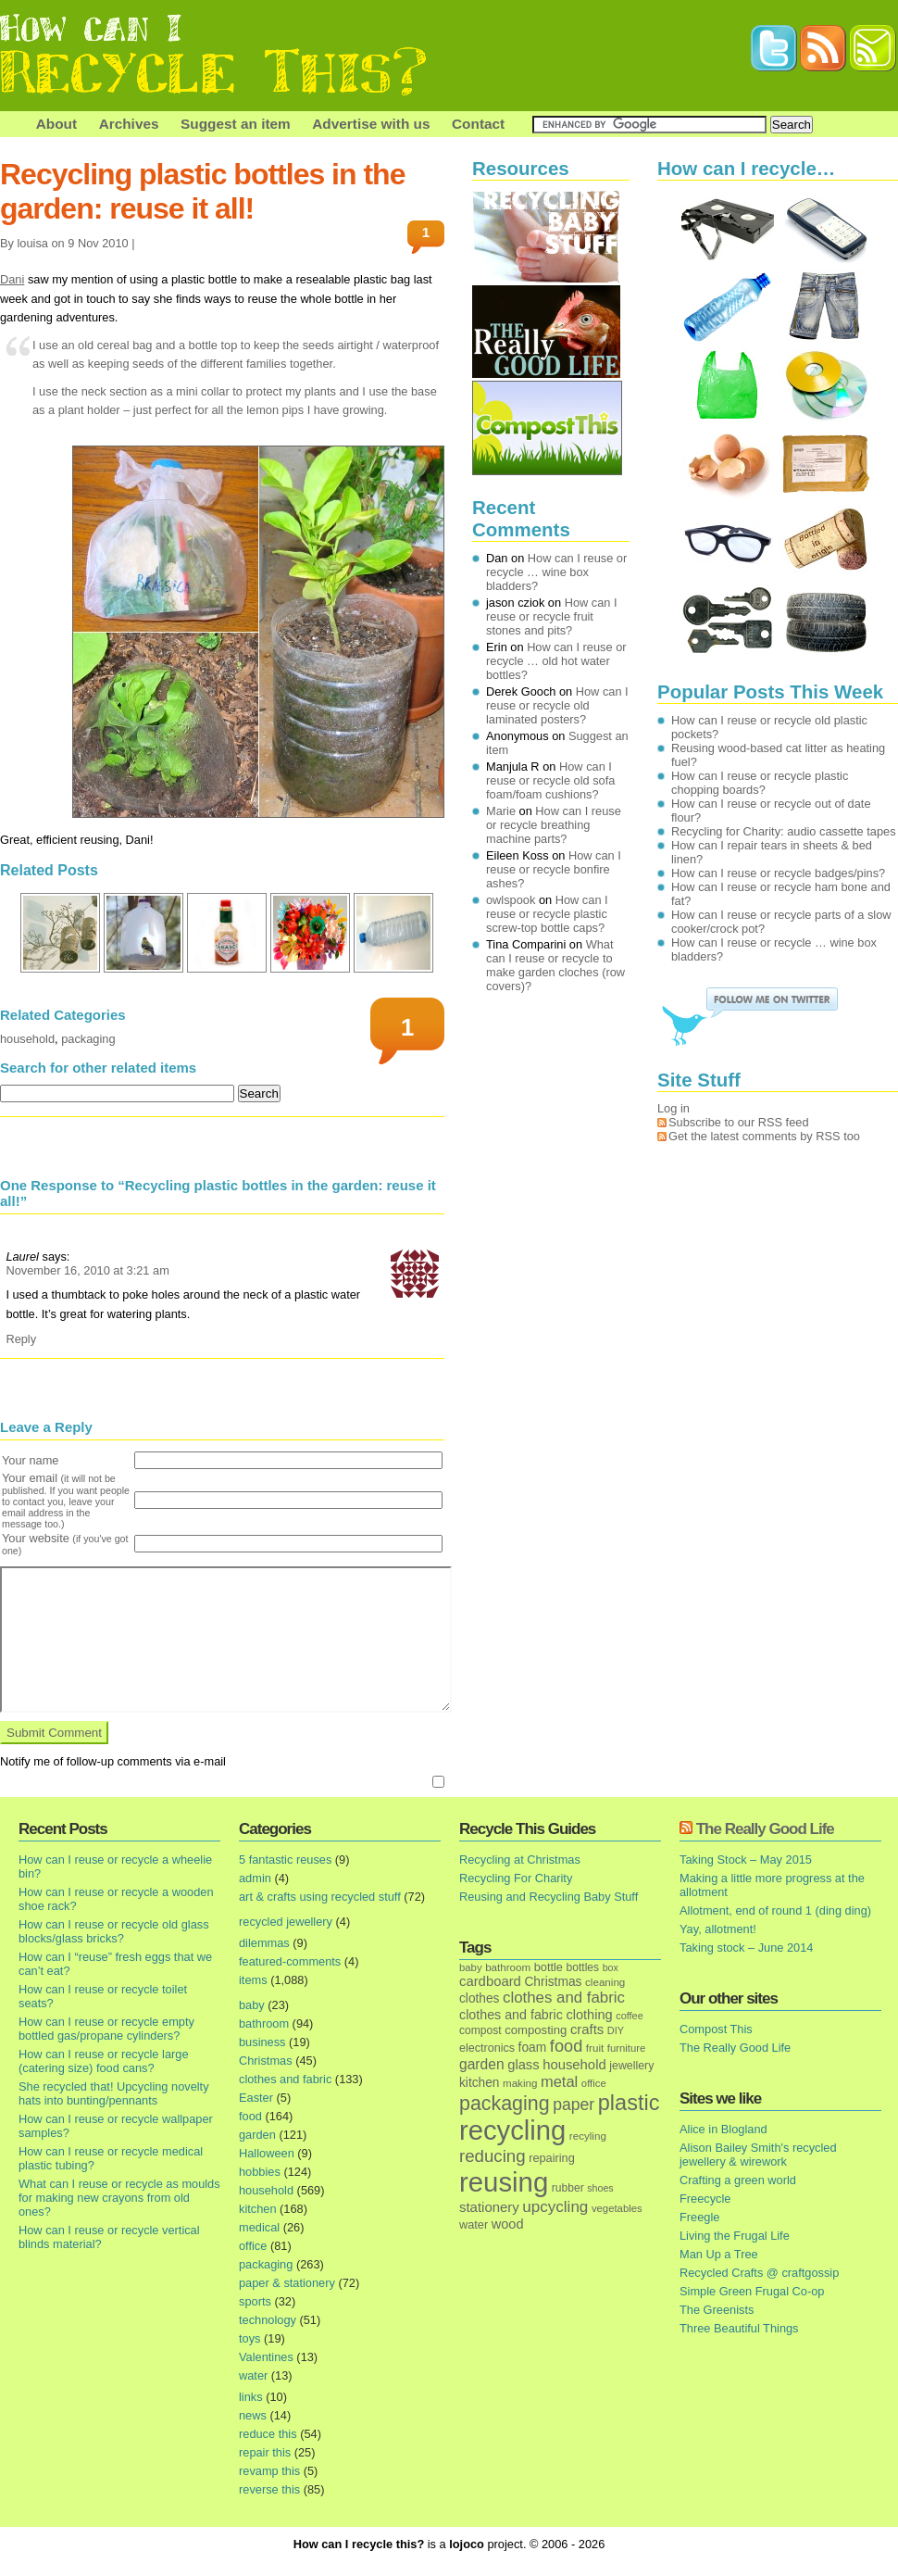 The width and height of the screenshot is (898, 2576). What do you see at coordinates (490, 1981) in the screenshot?
I see `cardboard [cardboard (32 items)]` at bounding box center [490, 1981].